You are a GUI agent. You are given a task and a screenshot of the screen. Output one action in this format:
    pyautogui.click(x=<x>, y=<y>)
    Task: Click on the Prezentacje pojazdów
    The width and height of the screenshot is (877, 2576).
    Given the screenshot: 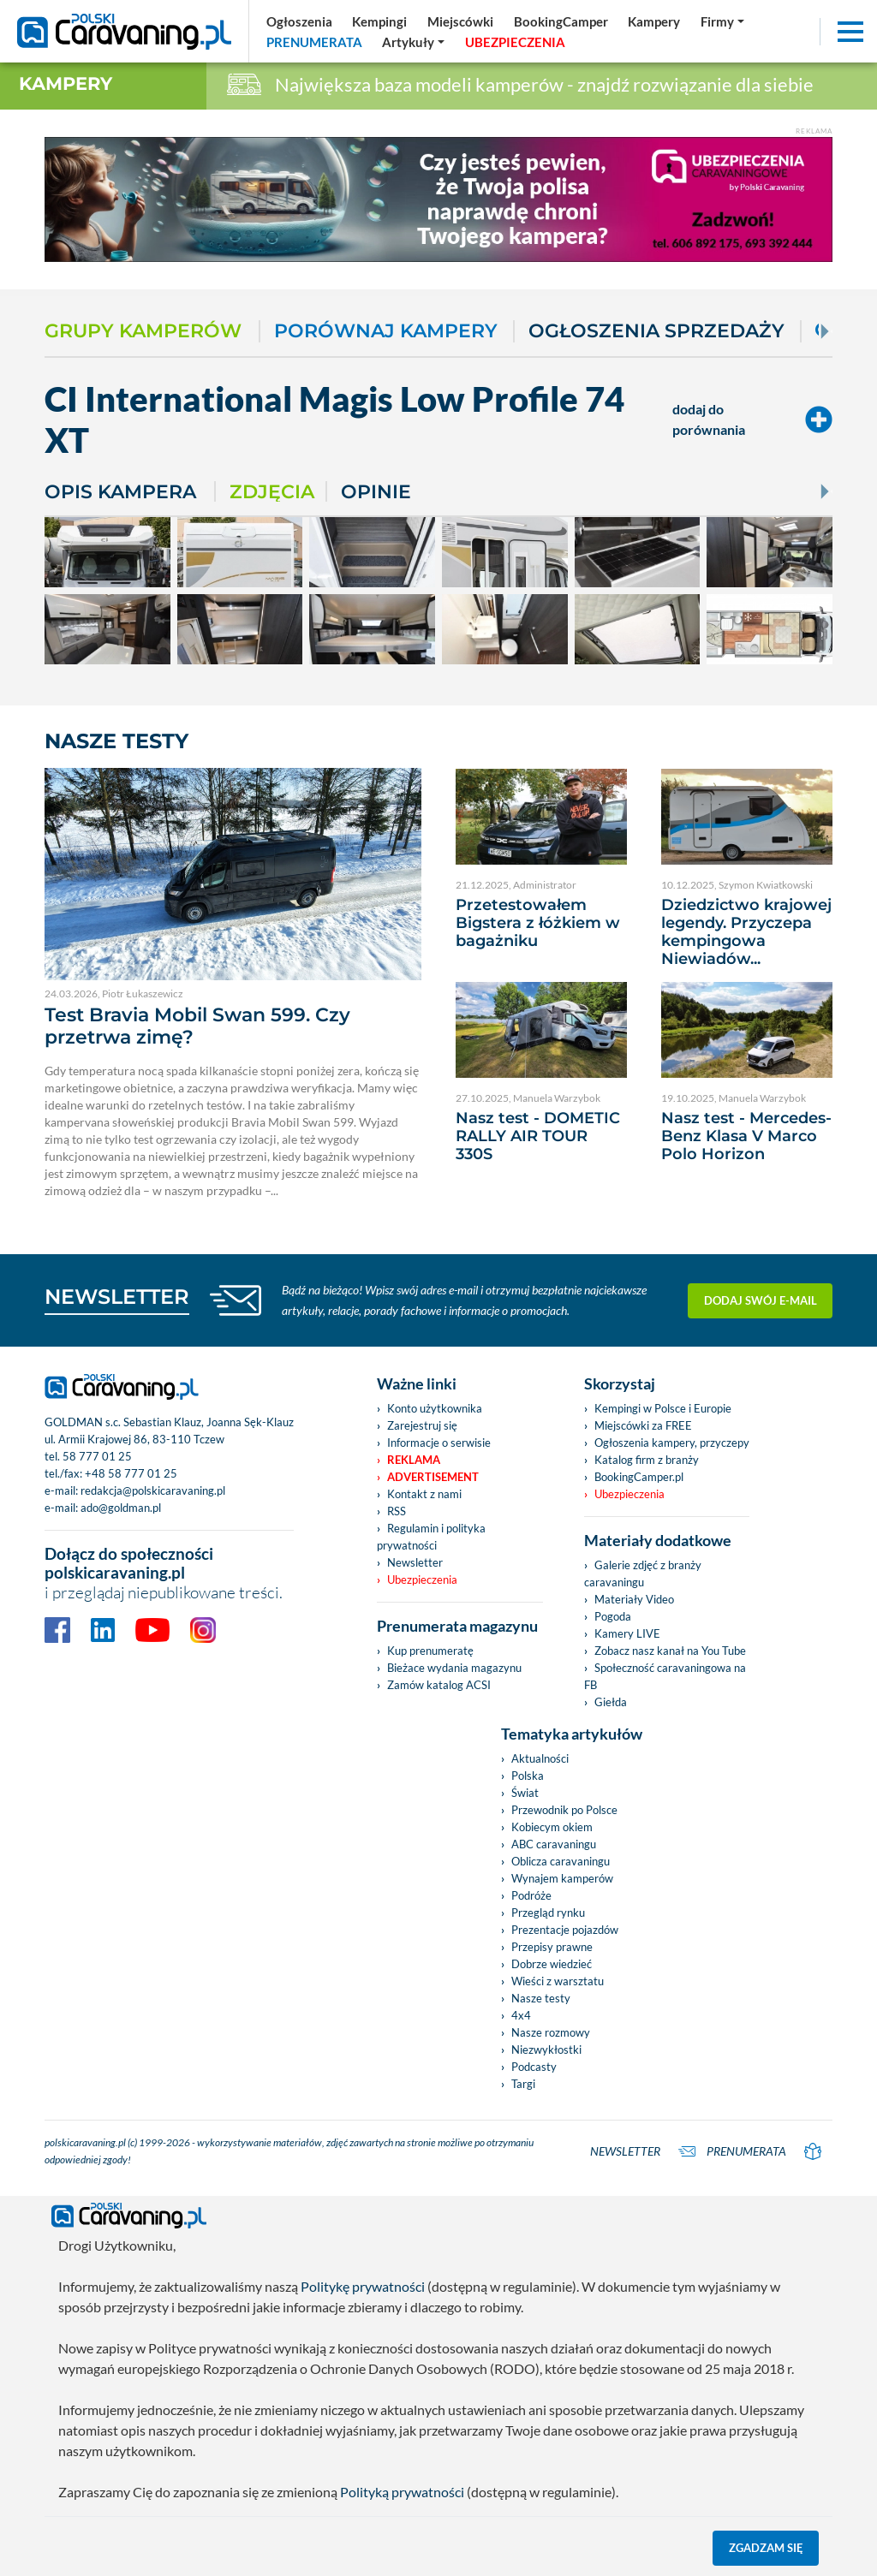 What is the action you would take?
    pyautogui.click(x=564, y=1929)
    